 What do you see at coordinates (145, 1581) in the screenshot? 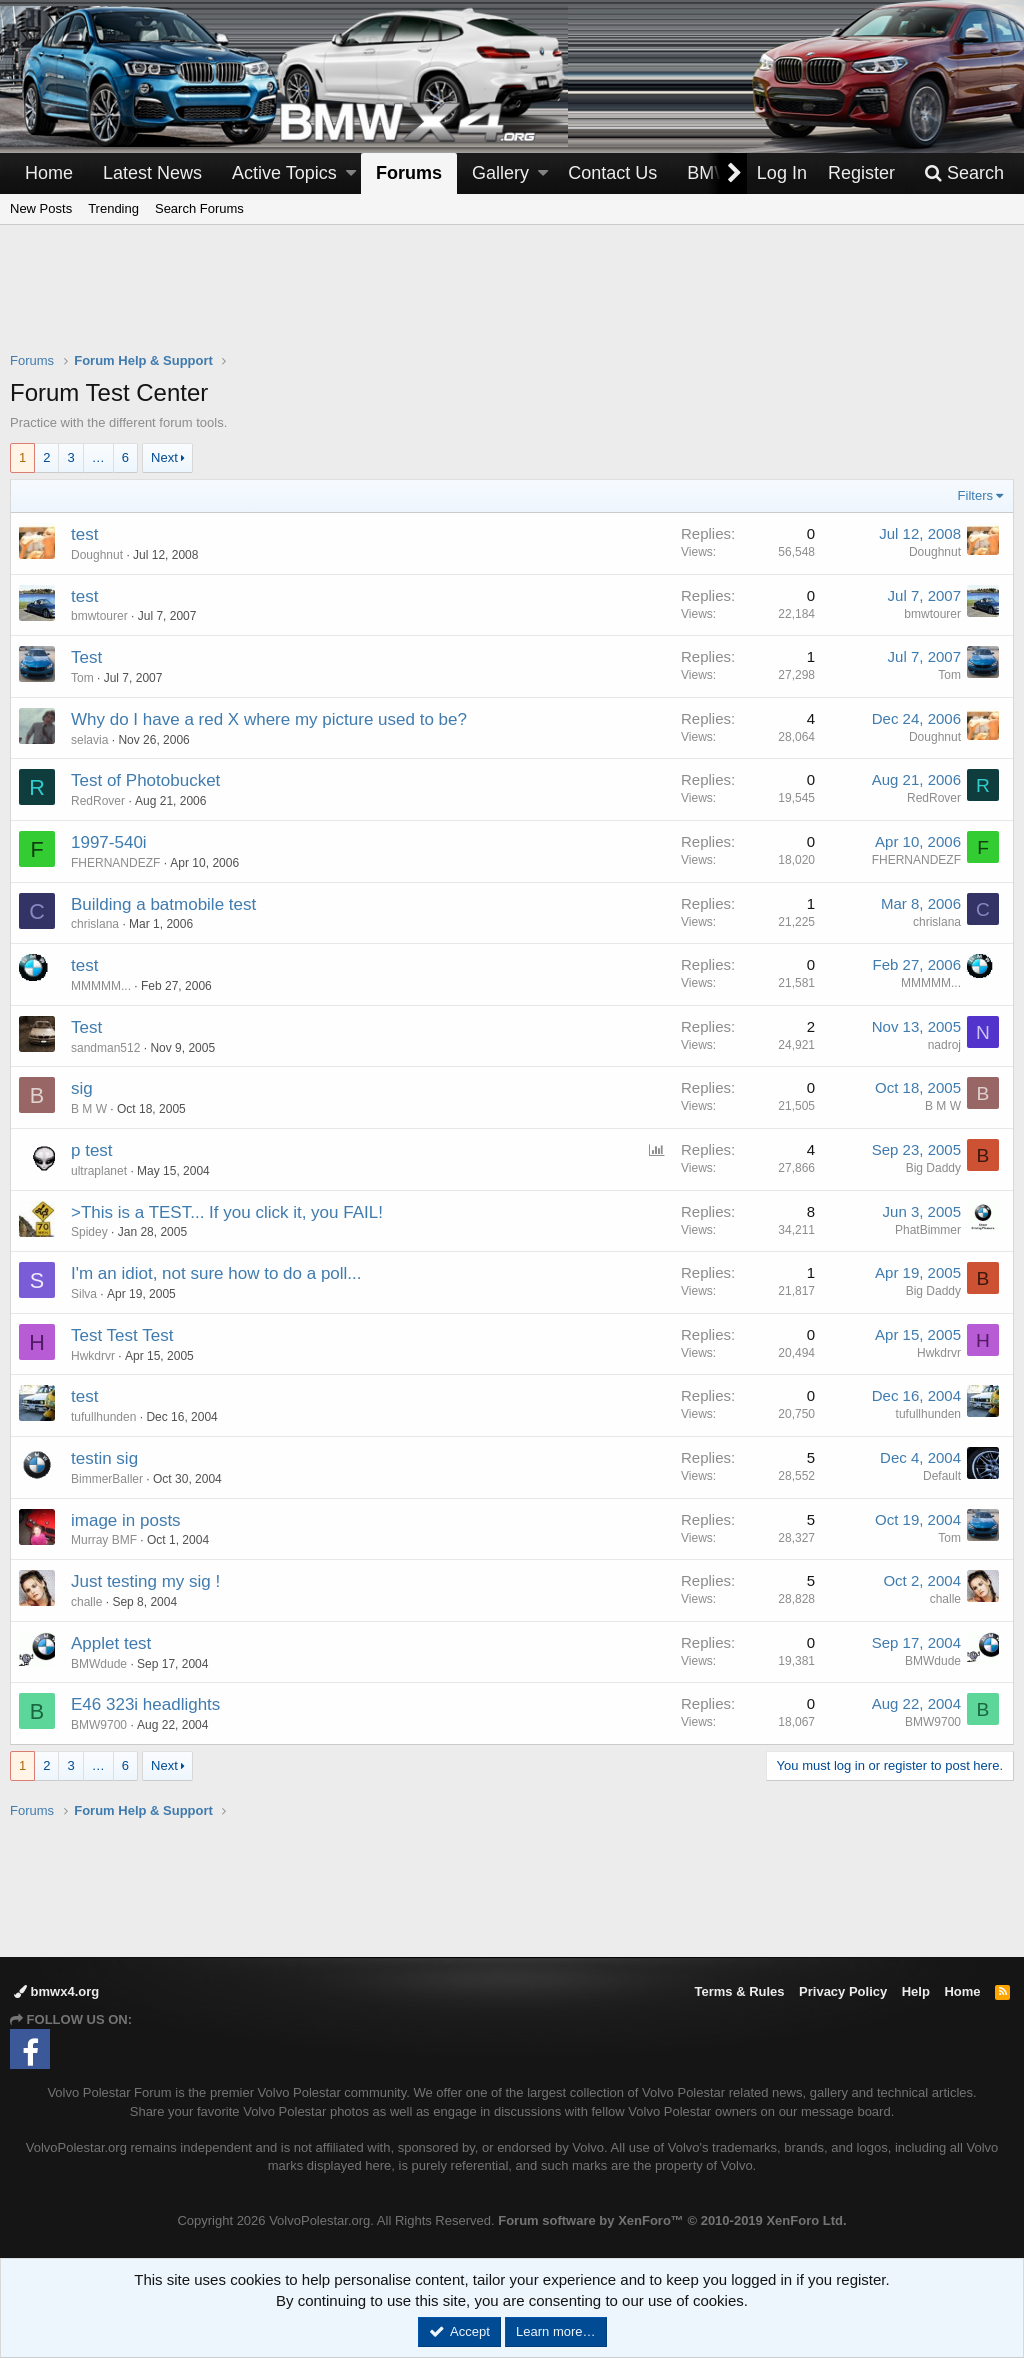
I see `Just testing my sig !` at bounding box center [145, 1581].